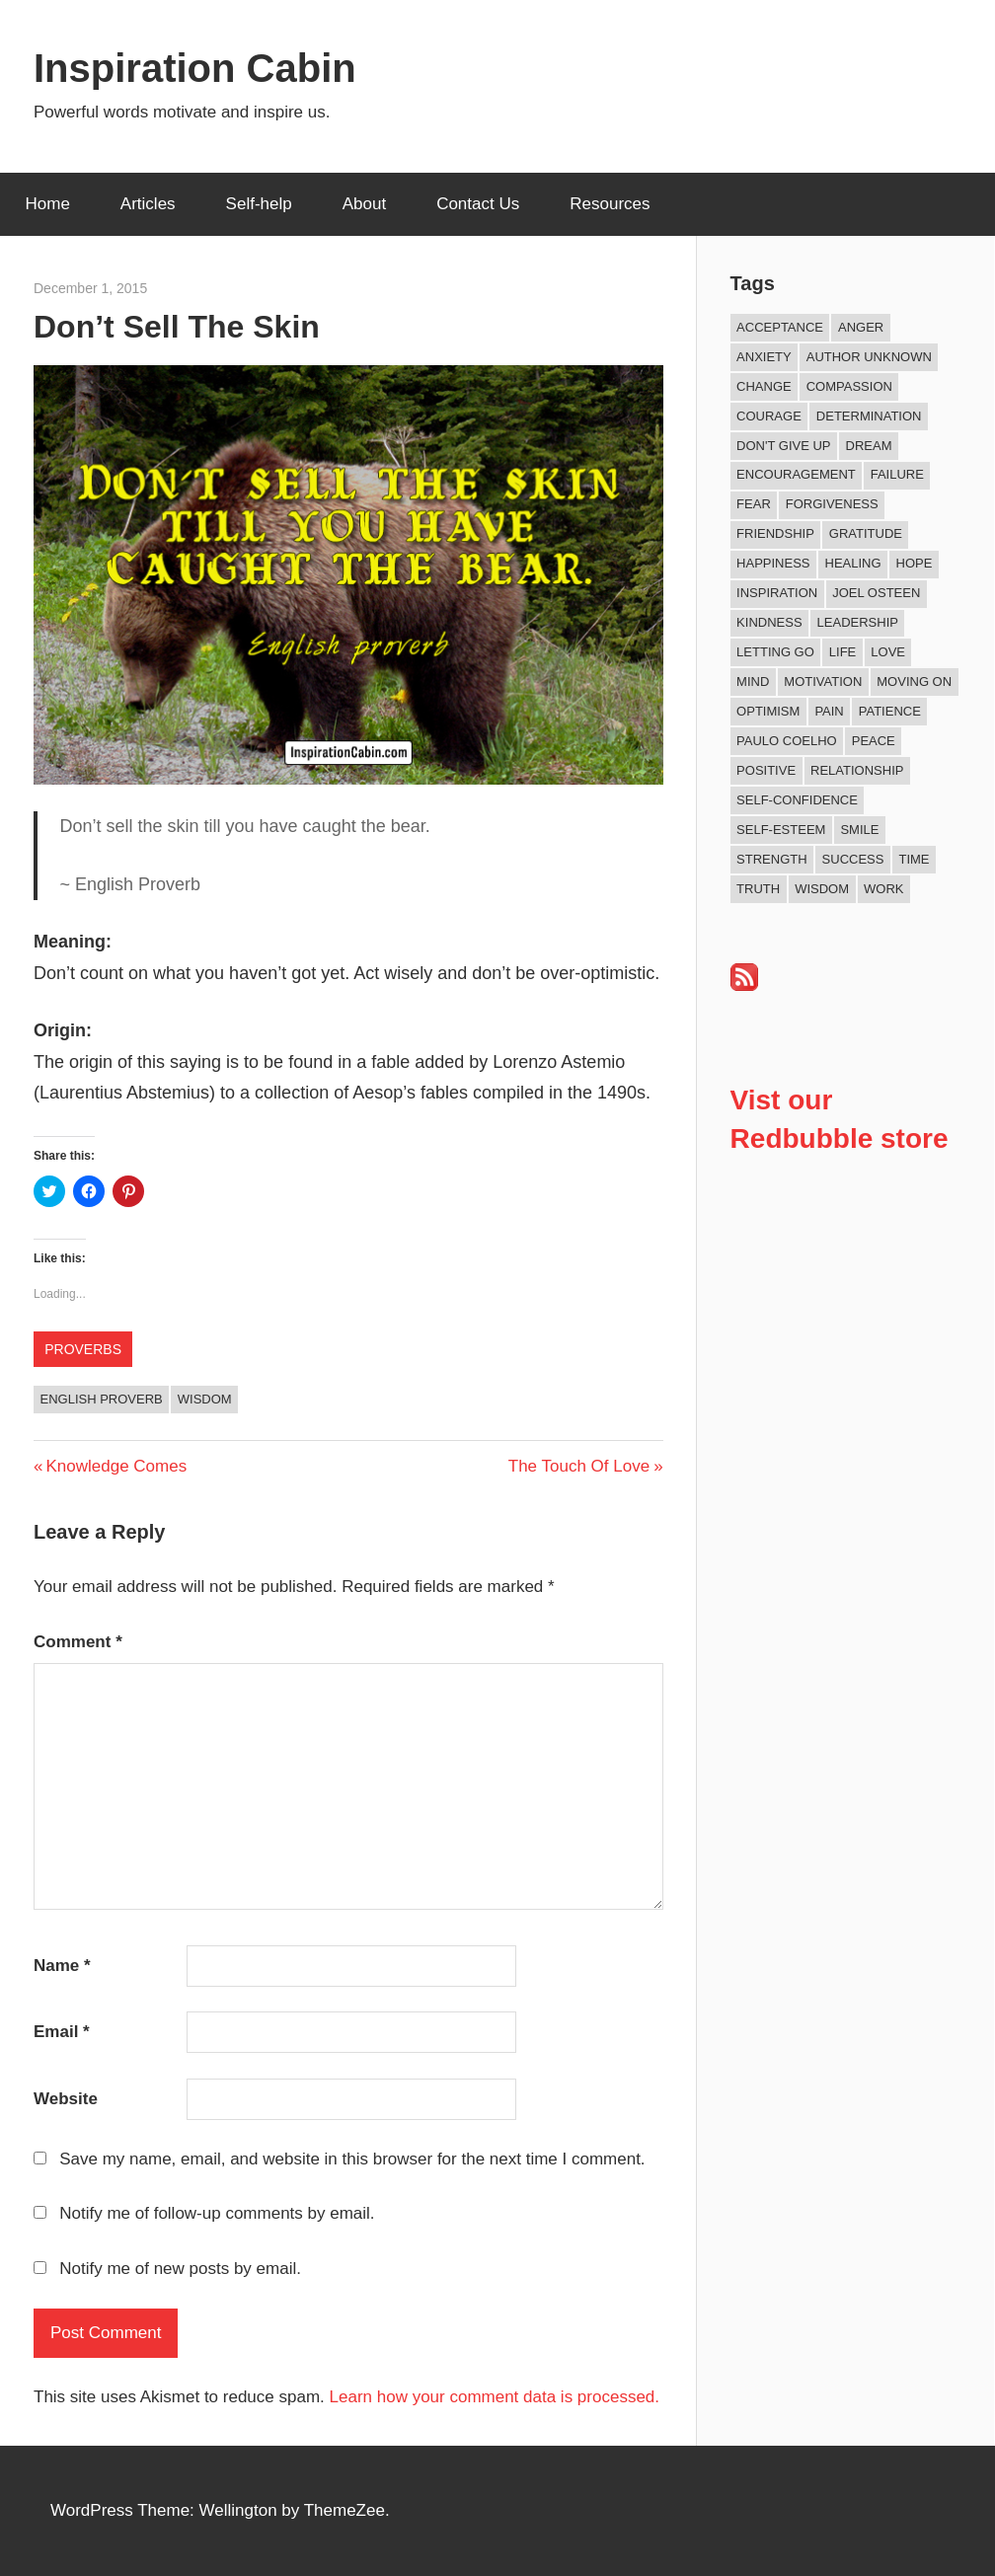 This screenshot has height=2576, width=995. I want to click on Save my name, email, and website in this browser for the next time I comment., so click(352, 2159).